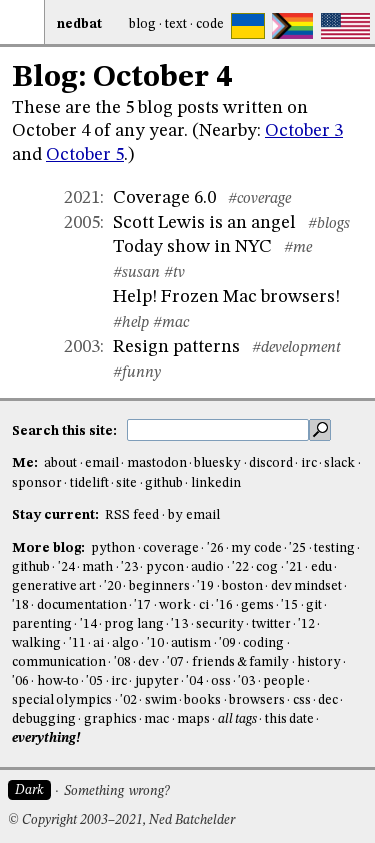 This screenshot has height=843, width=375. I want to click on October 5, so click(85, 155).